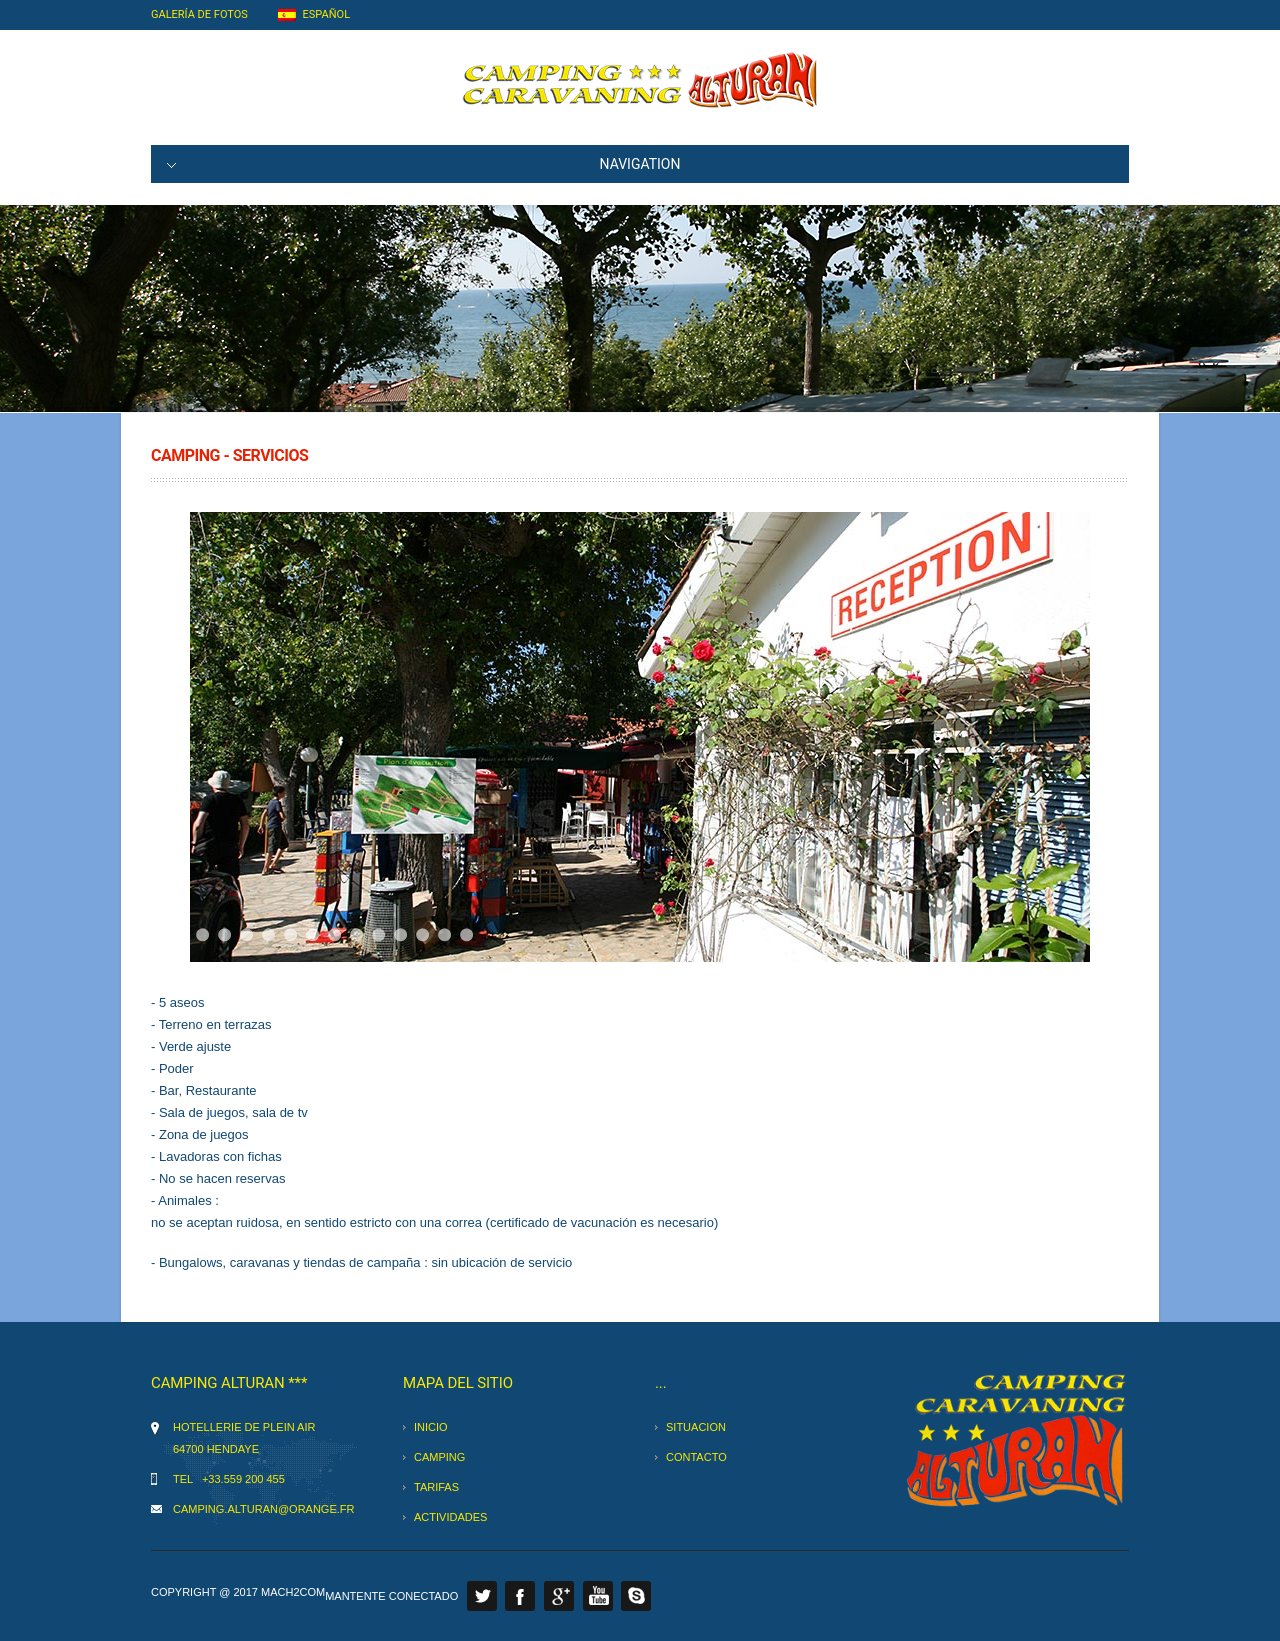 The width and height of the screenshot is (1280, 1641). Describe the element at coordinates (431, 1427) in the screenshot. I see `inicio` at that location.